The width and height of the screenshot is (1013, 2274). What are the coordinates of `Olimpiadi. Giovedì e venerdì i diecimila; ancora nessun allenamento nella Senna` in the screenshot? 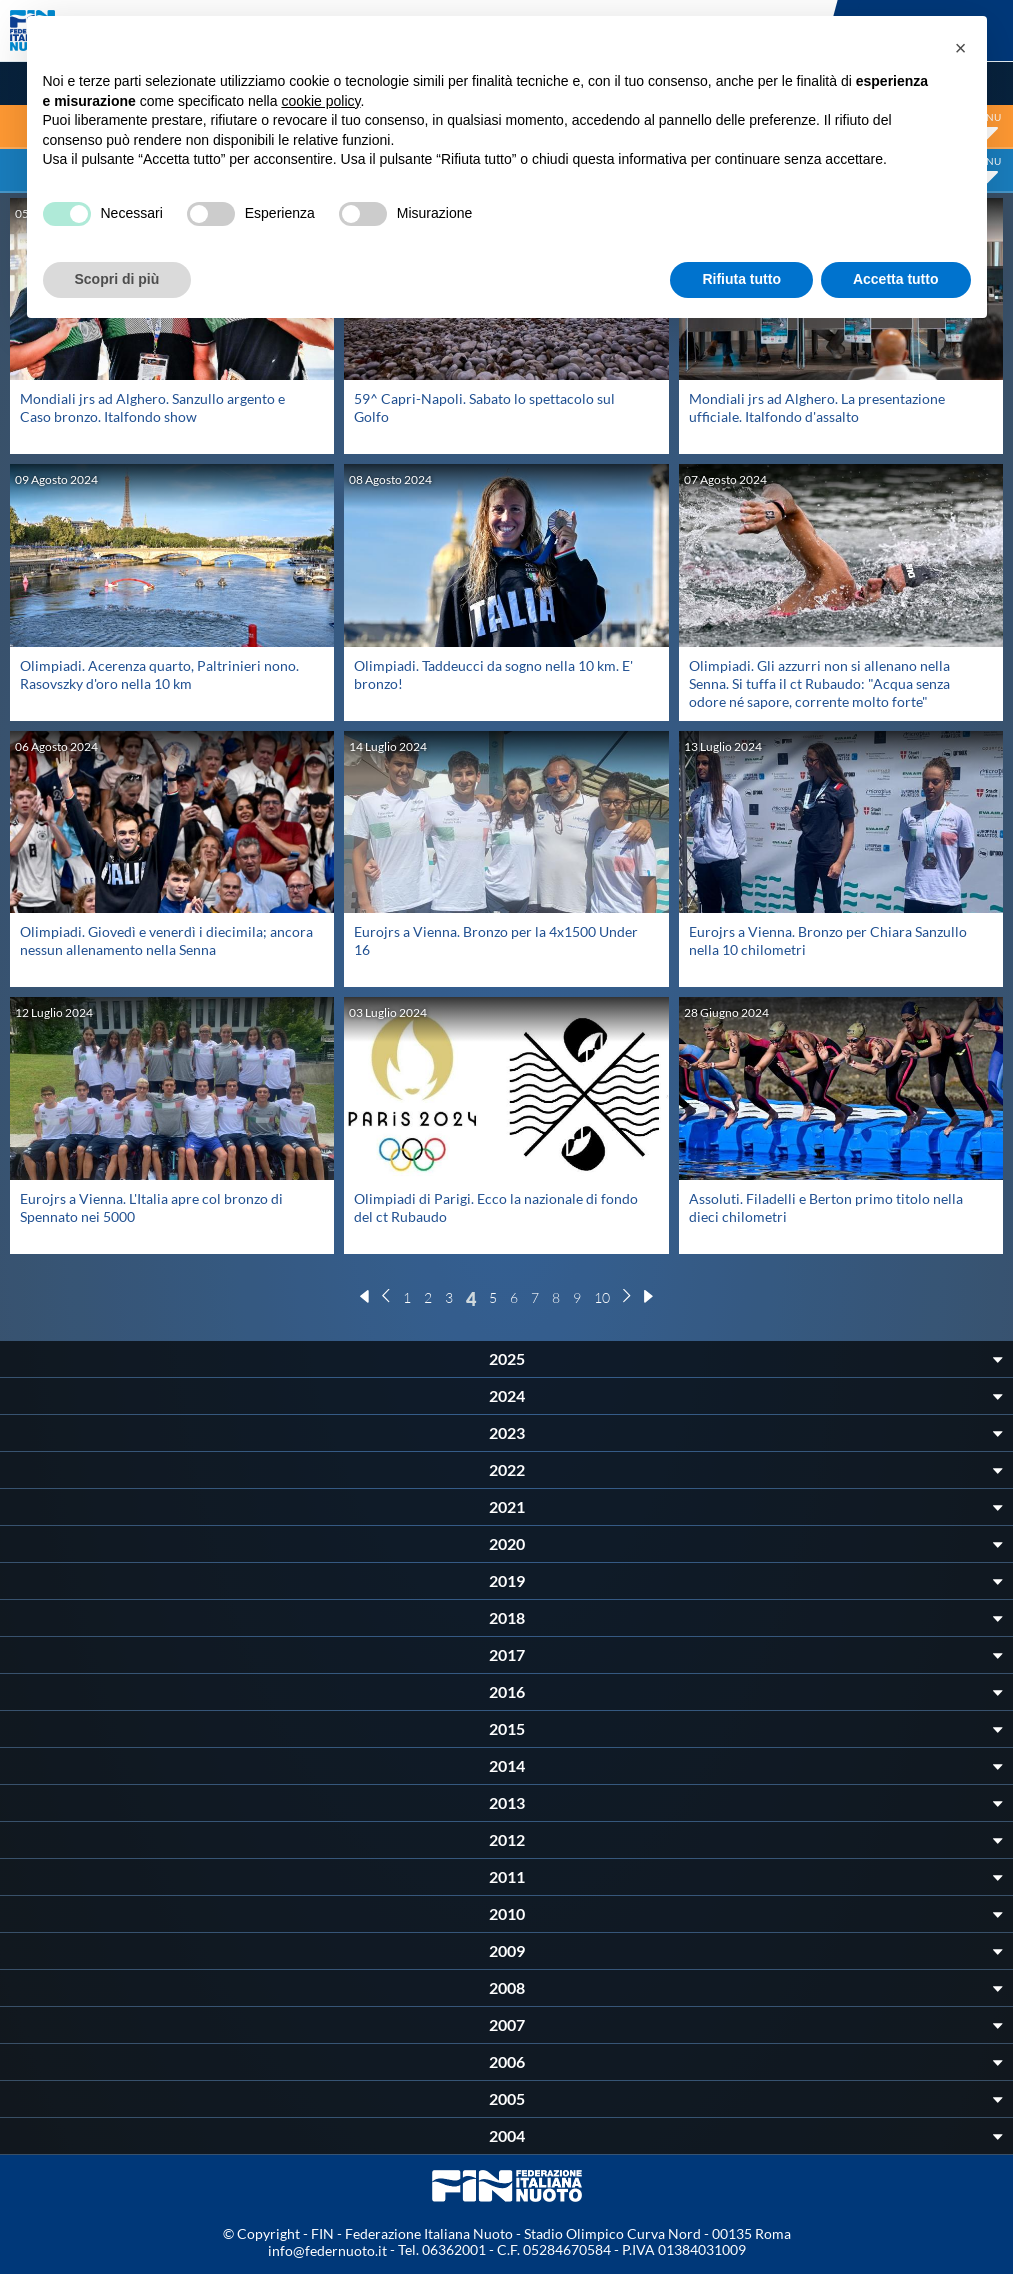 It's located at (166, 940).